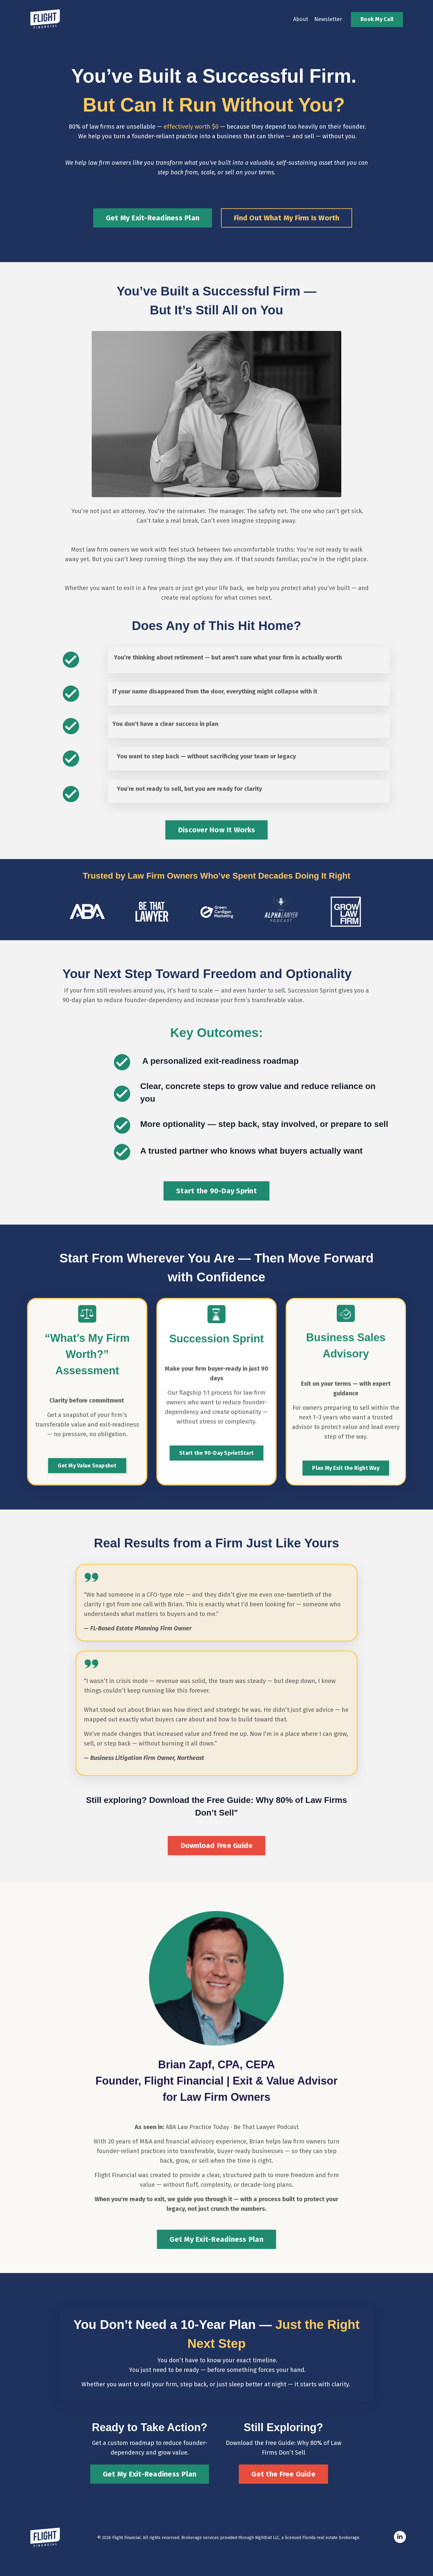  Describe the element at coordinates (300, 19) in the screenshot. I see `About` at that location.